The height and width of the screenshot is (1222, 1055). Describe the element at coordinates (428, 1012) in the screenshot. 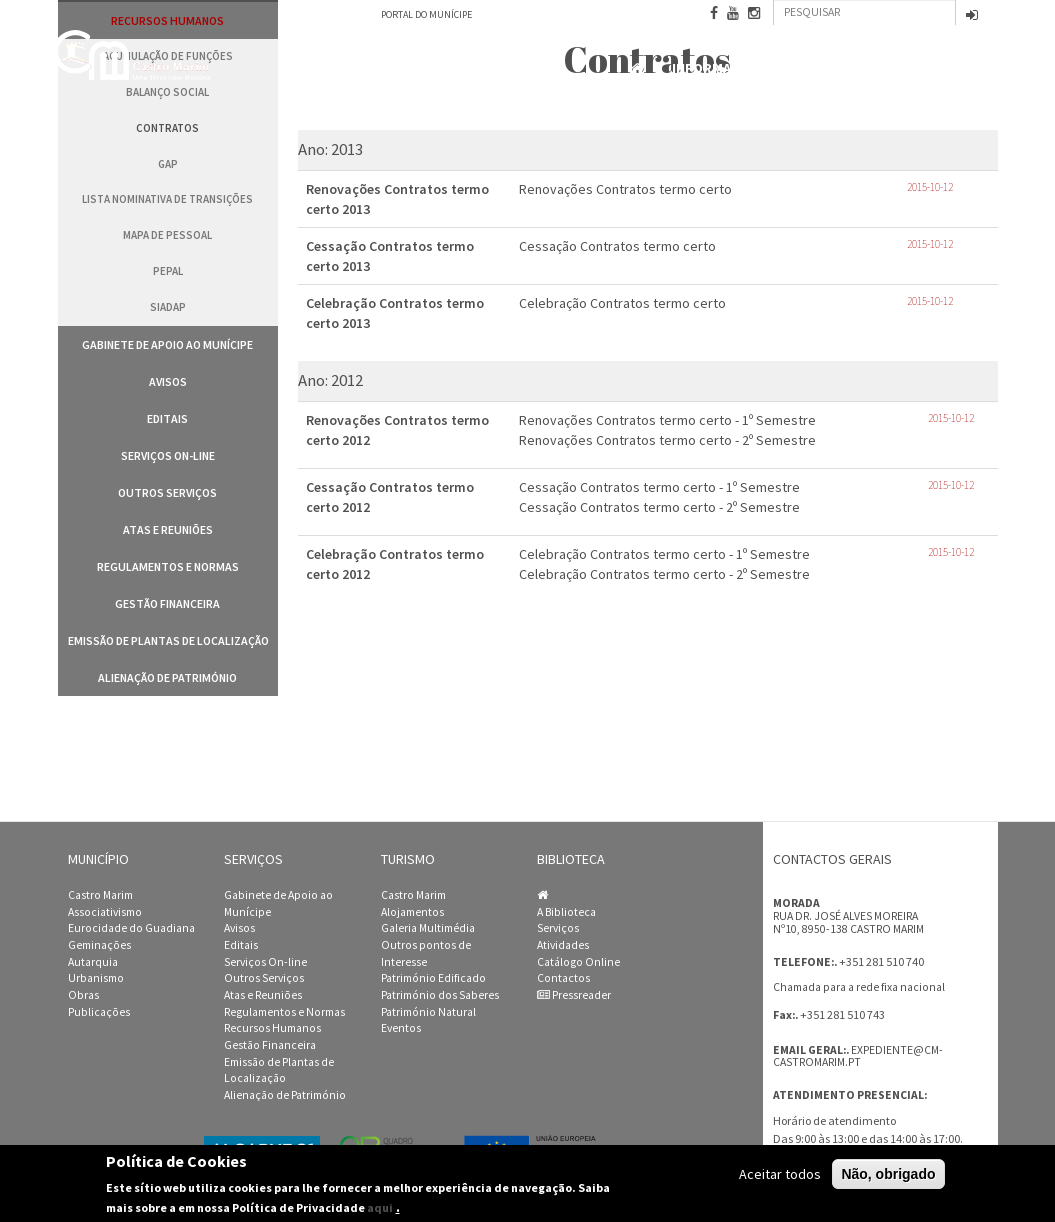

I see `Património Natural` at that location.